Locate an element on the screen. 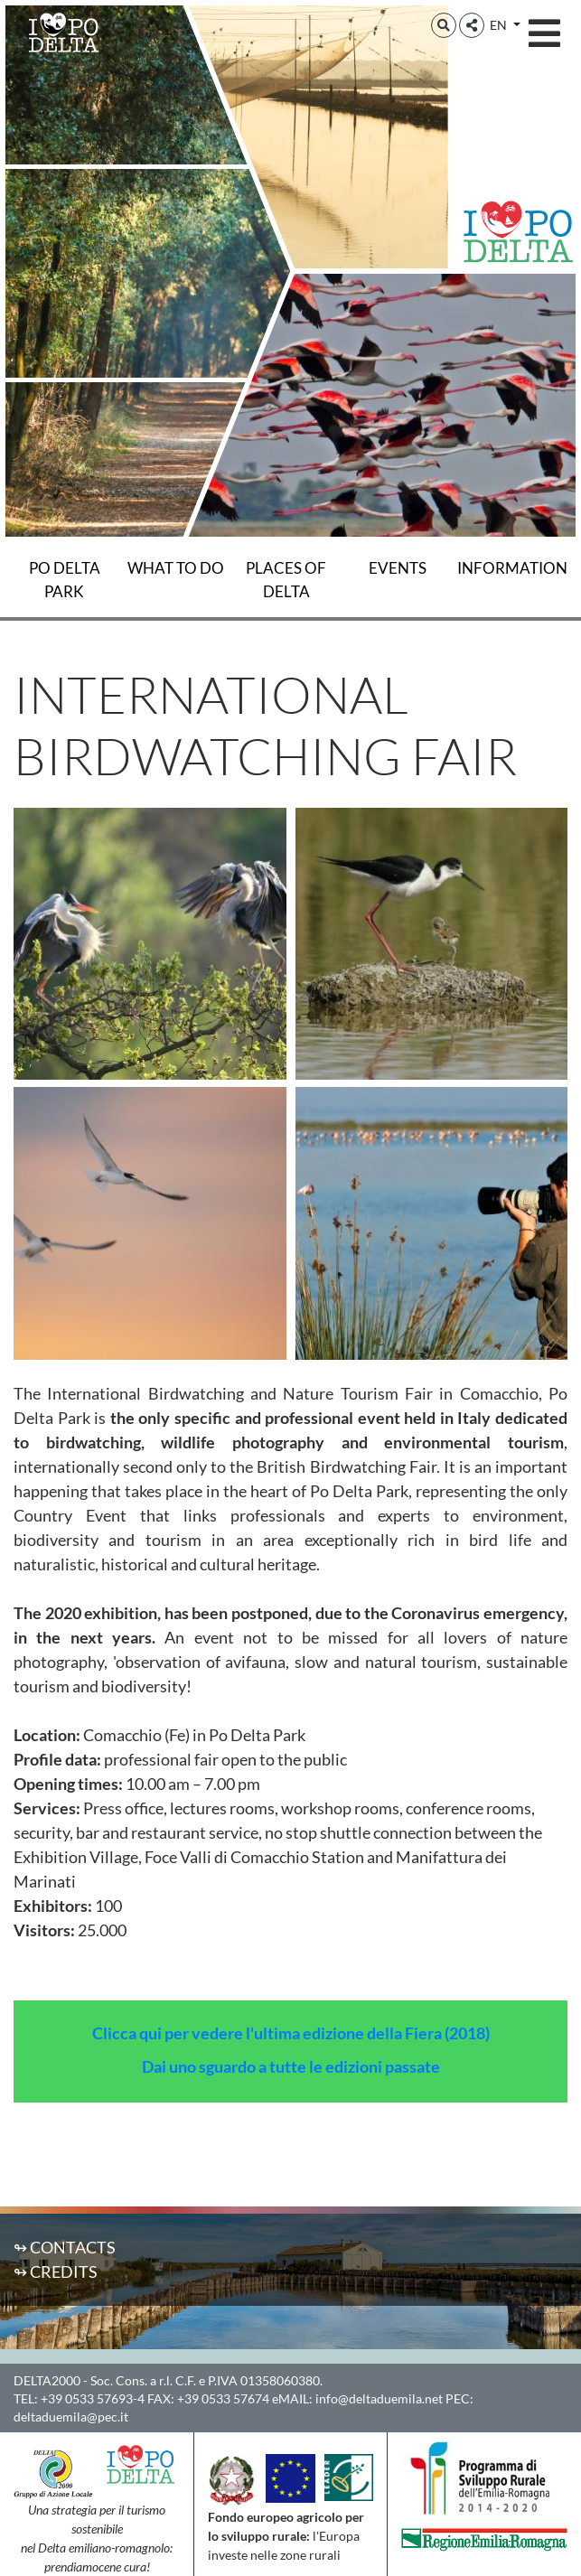 This screenshot has height=2576, width=581. info@deltaduemila.net is located at coordinates (379, 2398).